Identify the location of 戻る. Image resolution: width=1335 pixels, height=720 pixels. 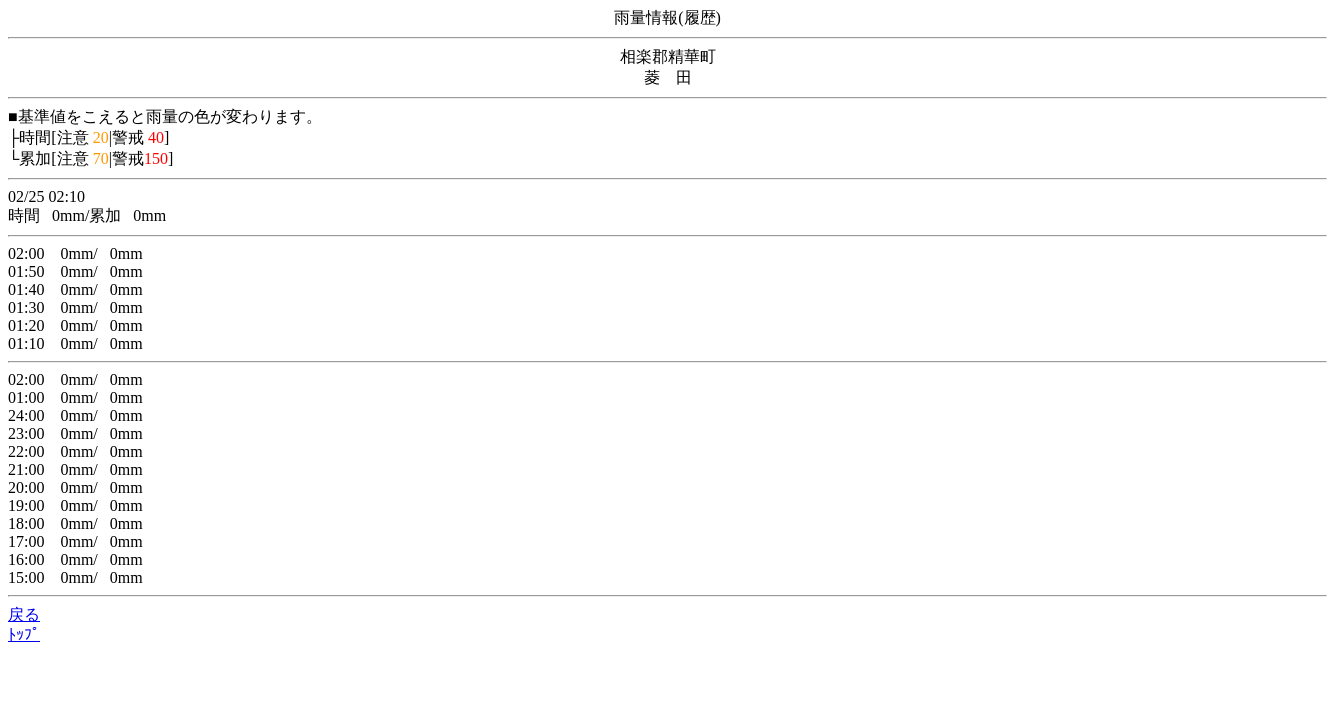
(24, 614).